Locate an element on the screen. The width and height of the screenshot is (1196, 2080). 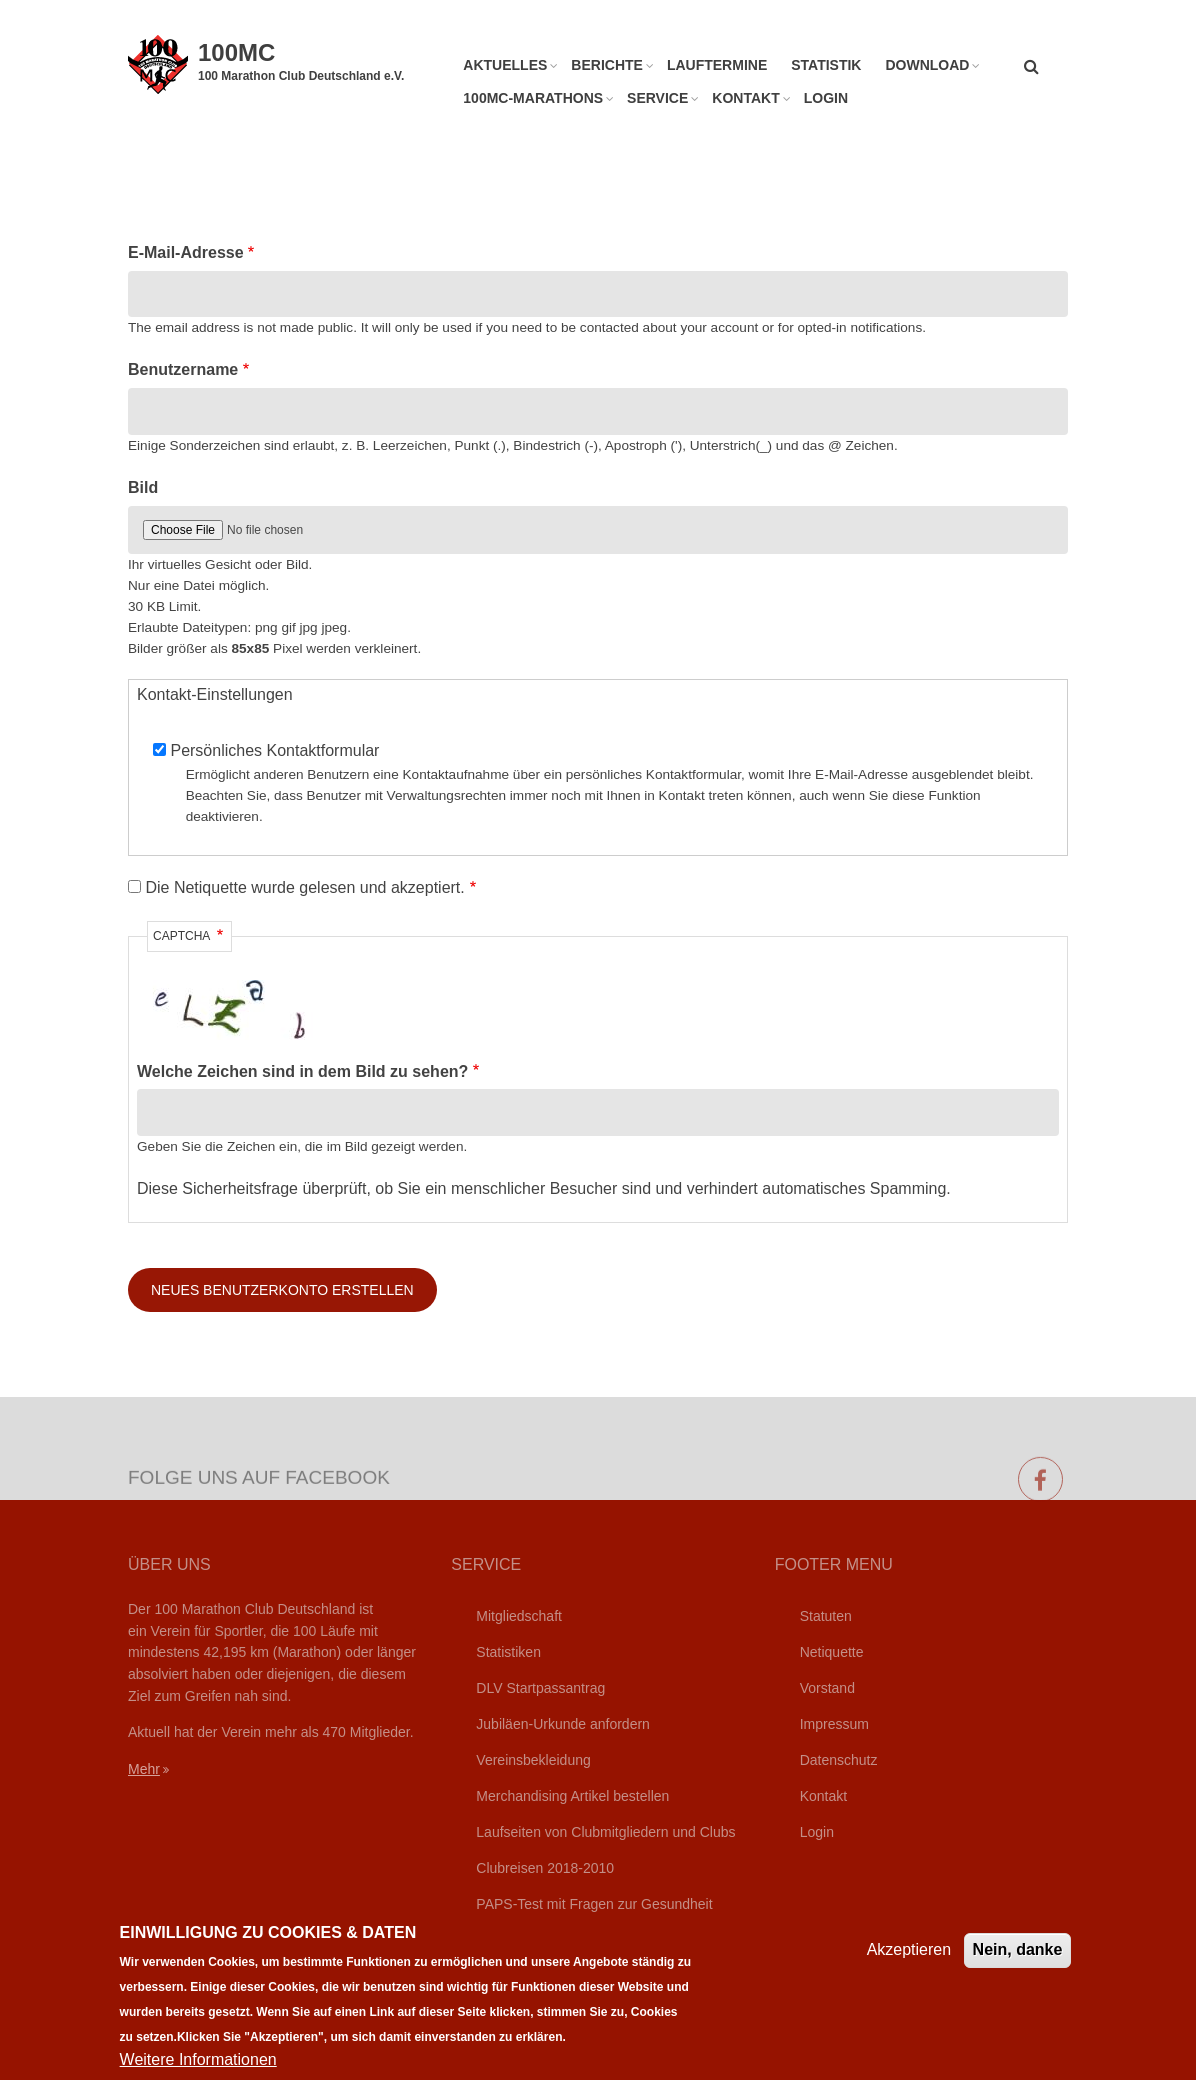
Download is located at coordinates (927, 65).